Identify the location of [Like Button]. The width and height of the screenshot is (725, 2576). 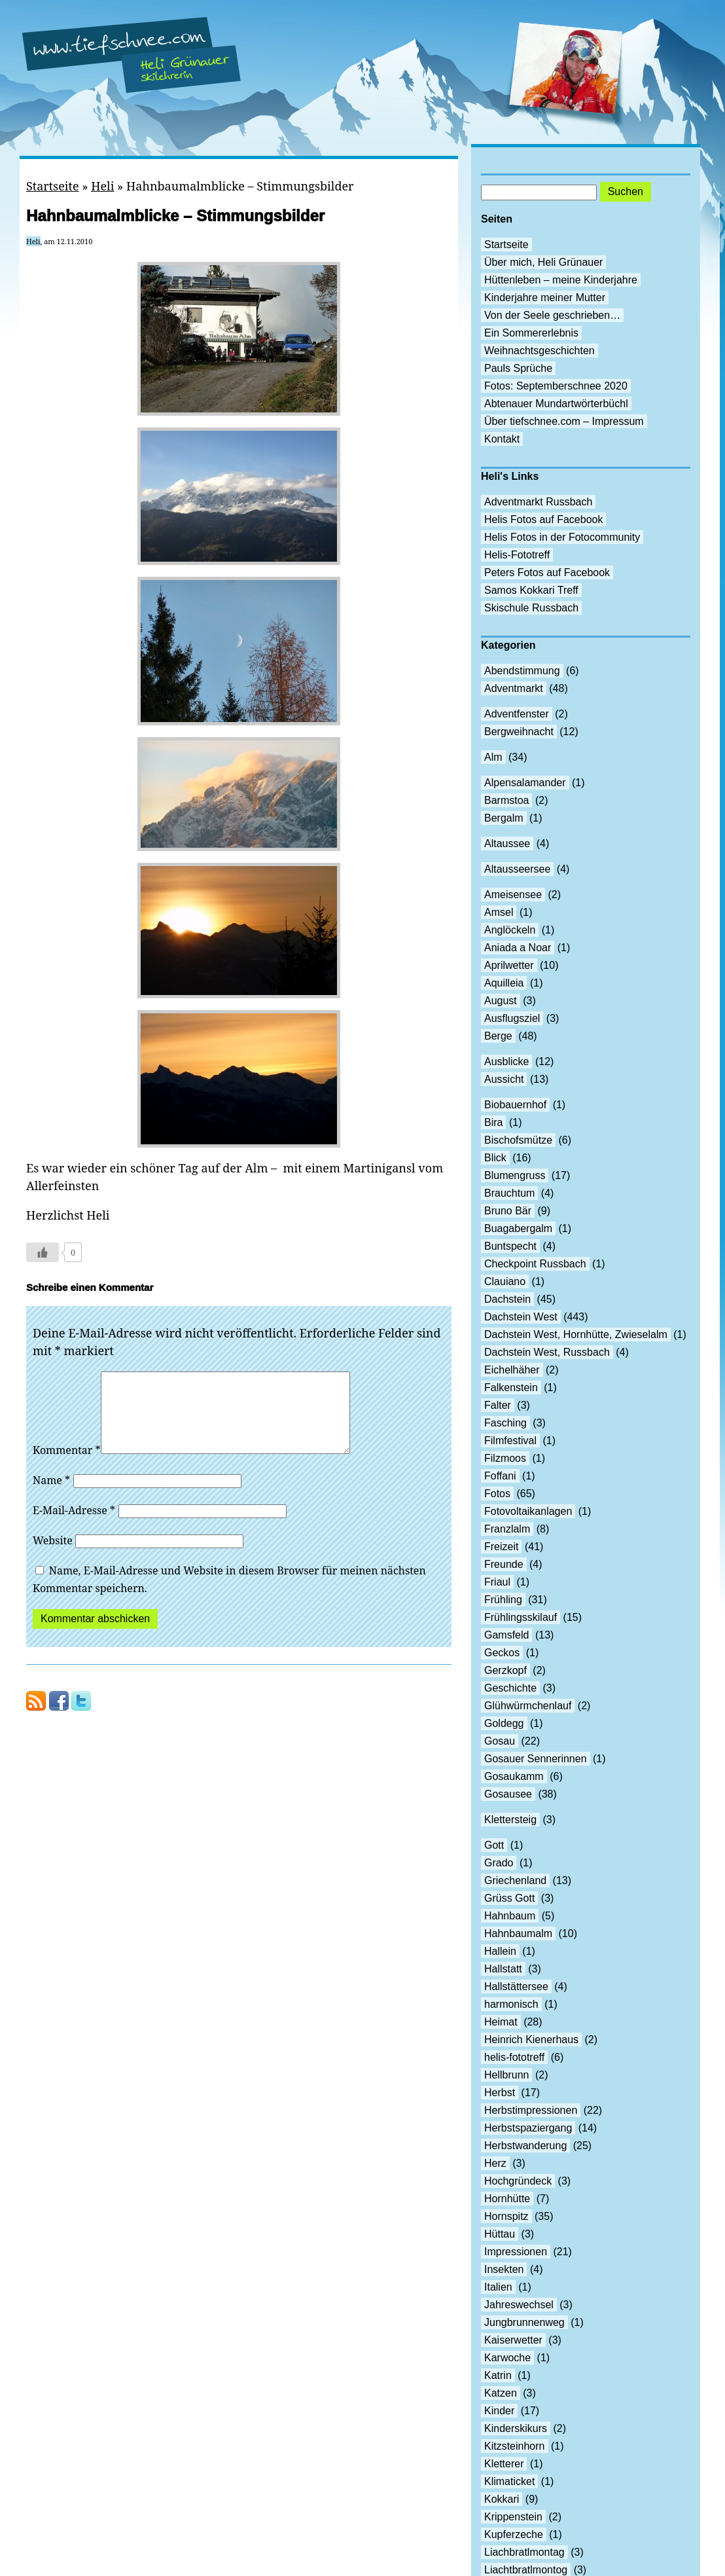
(42, 1252).